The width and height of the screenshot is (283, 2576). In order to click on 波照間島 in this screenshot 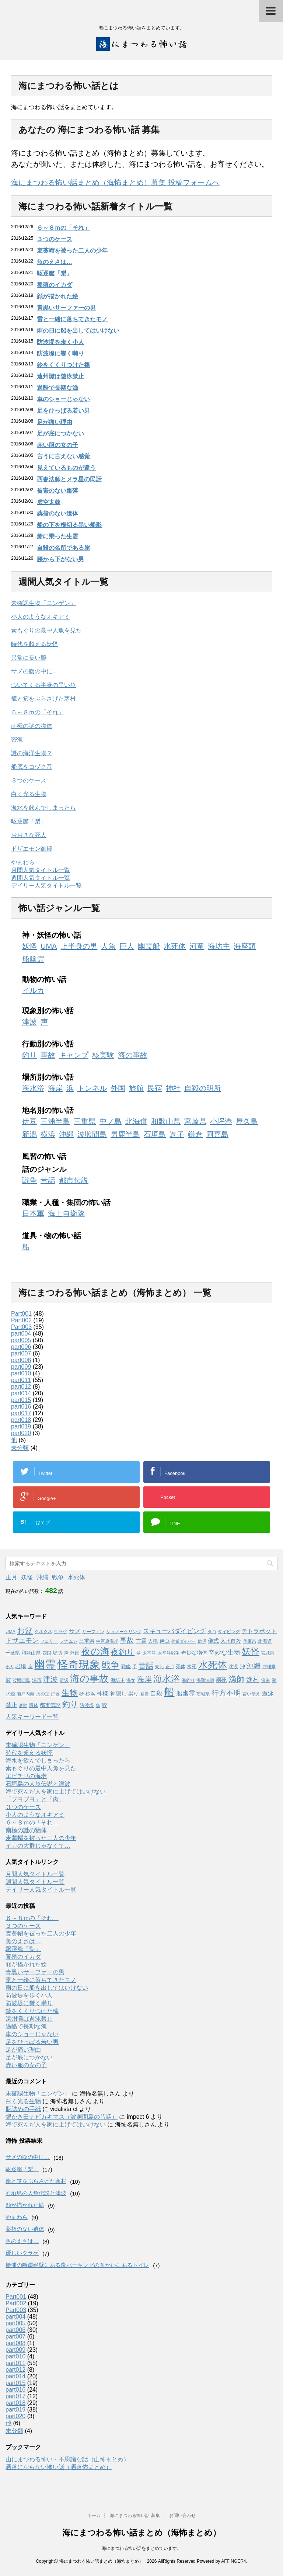, I will do `click(92, 1134)`.